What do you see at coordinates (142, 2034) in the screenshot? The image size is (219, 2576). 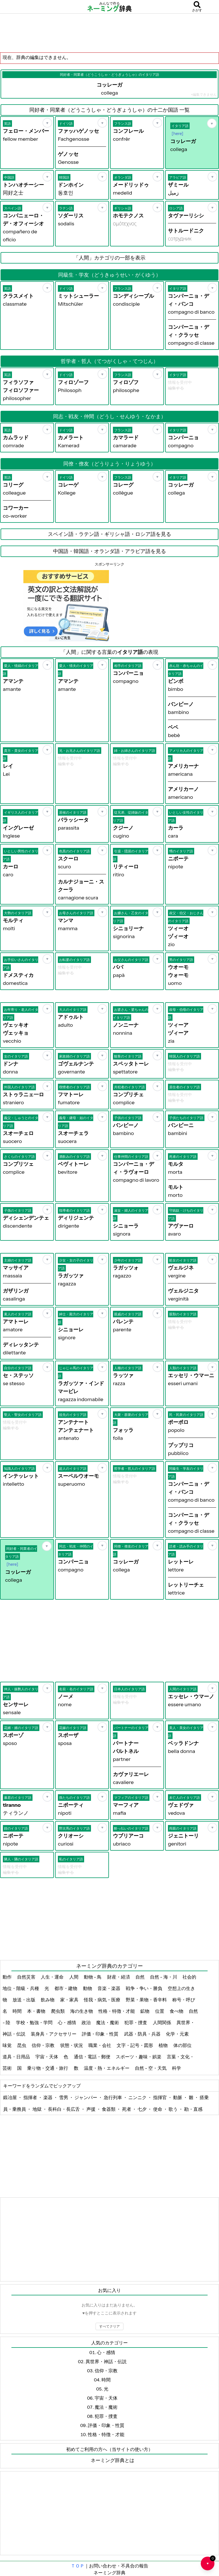 I see `武器・防具・兵器` at bounding box center [142, 2034].